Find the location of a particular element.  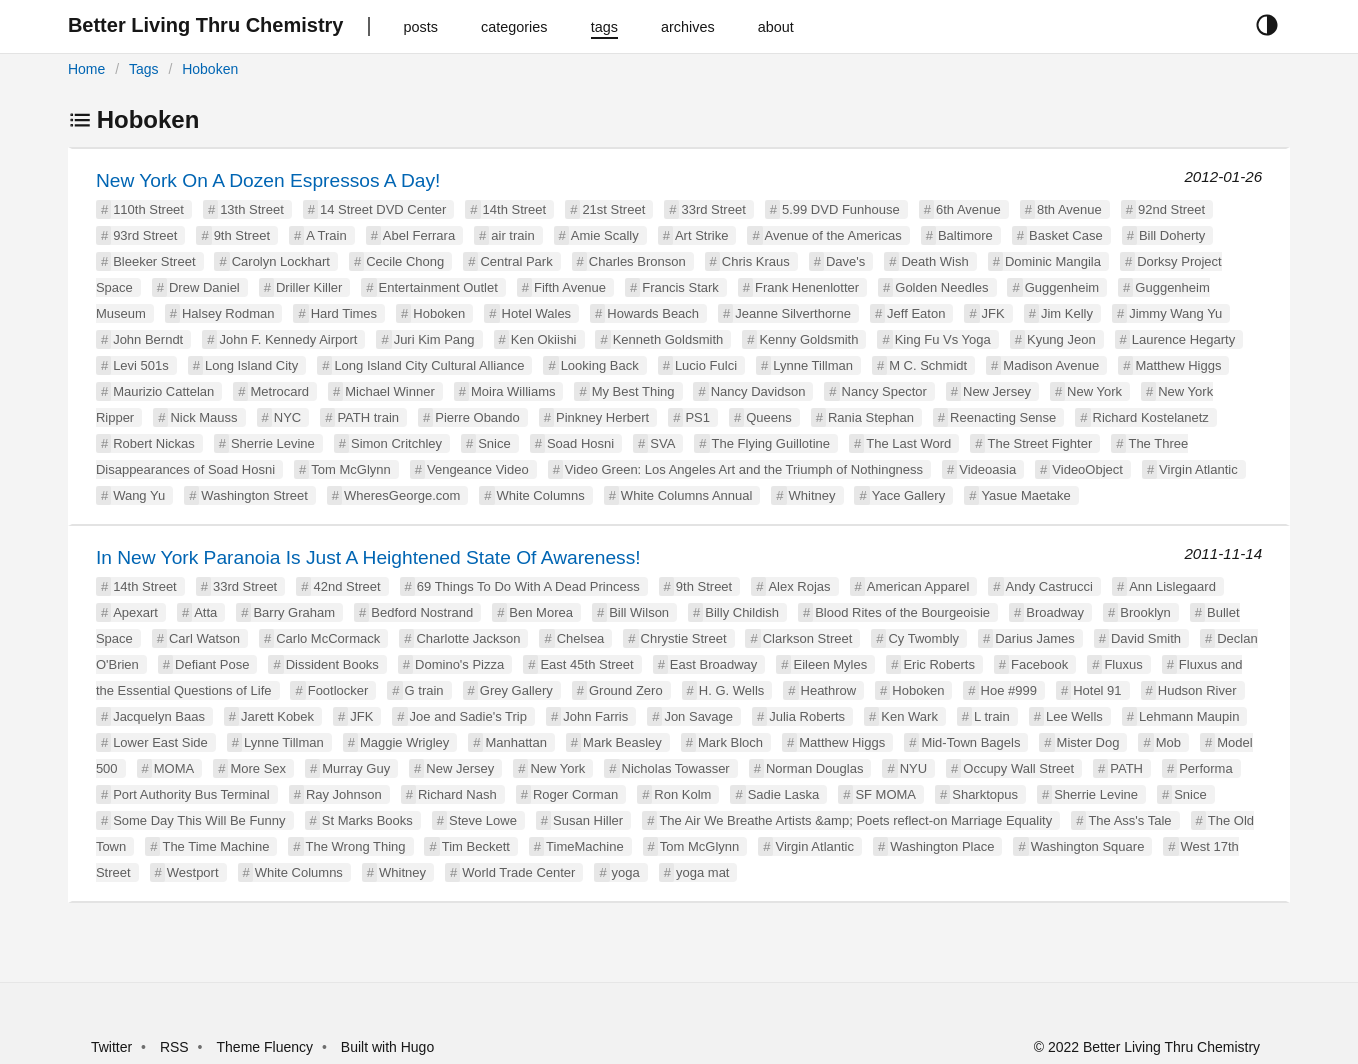

Norman Douglas is located at coordinates (815, 768).